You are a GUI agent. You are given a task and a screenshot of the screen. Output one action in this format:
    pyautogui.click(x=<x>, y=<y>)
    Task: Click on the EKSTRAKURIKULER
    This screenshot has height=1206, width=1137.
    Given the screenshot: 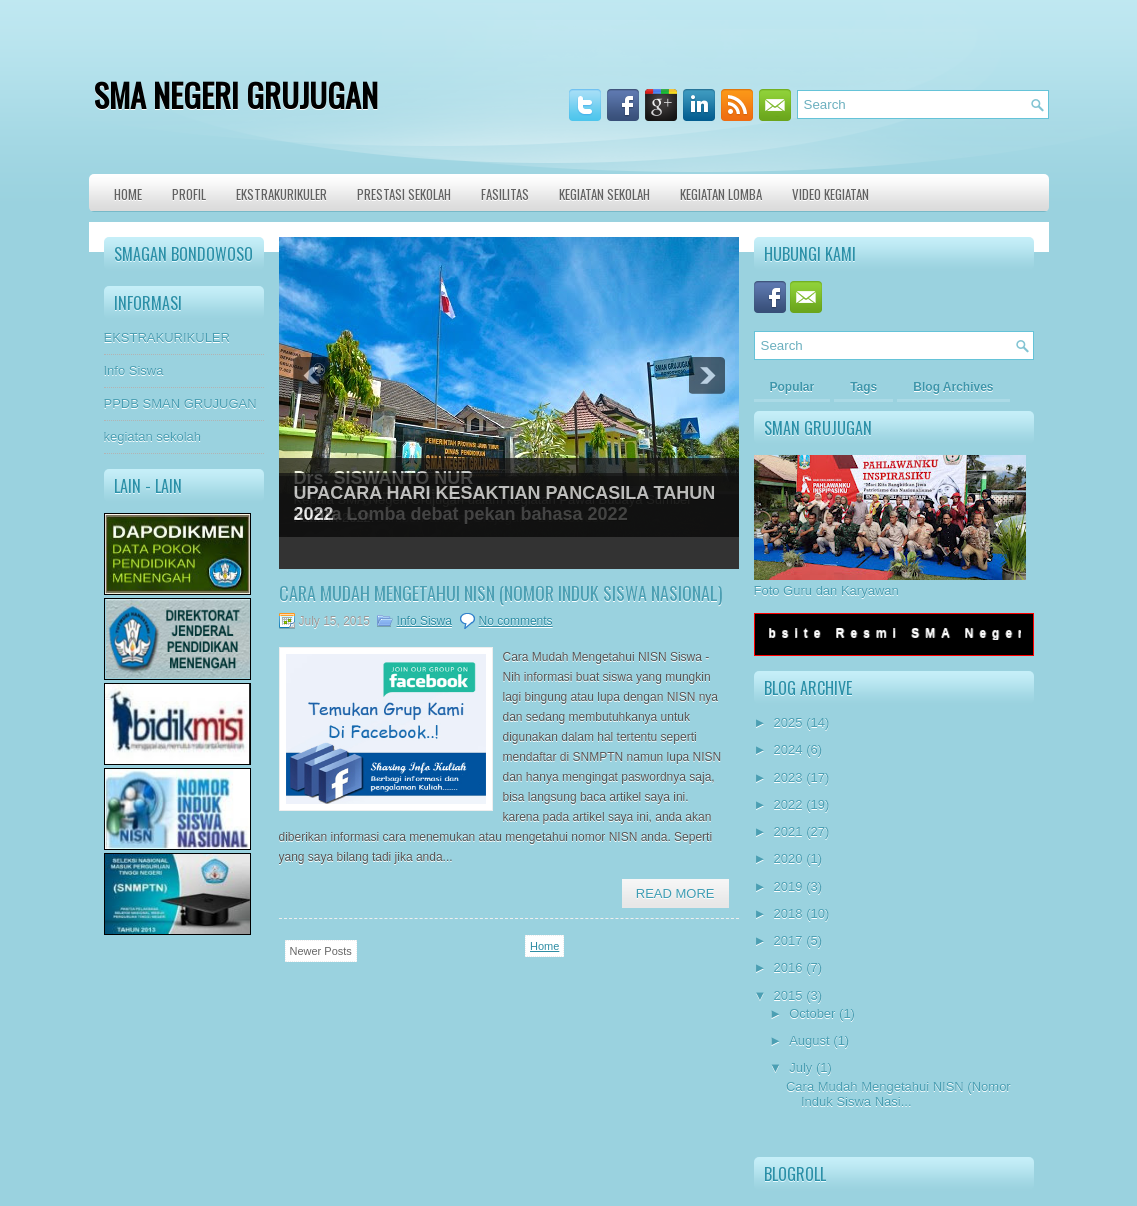 What is the action you would take?
    pyautogui.click(x=167, y=337)
    